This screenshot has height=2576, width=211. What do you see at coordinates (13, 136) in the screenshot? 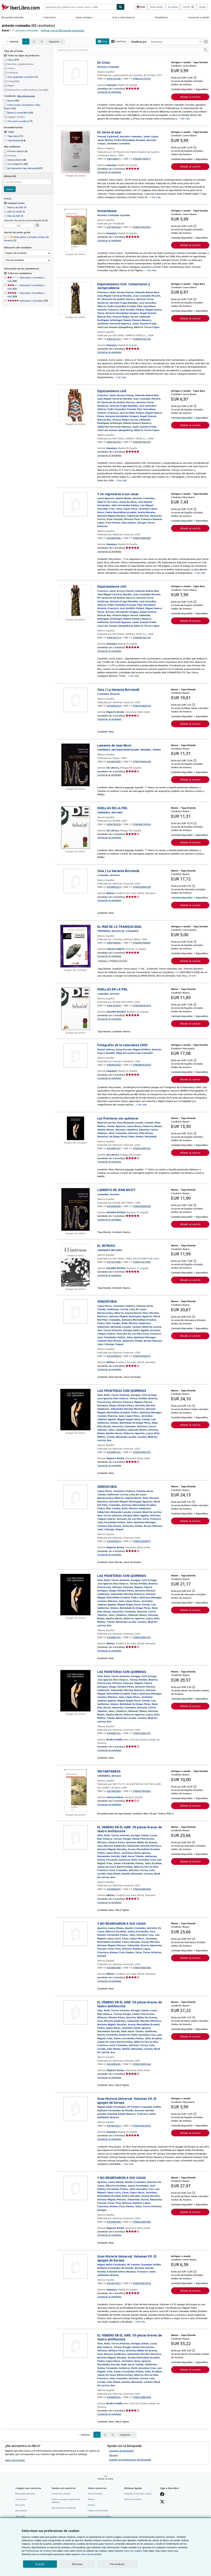
I see `Tapa dura [Filtrar por Tapa dura (coinciden 11 elementos)]` at bounding box center [13, 136].